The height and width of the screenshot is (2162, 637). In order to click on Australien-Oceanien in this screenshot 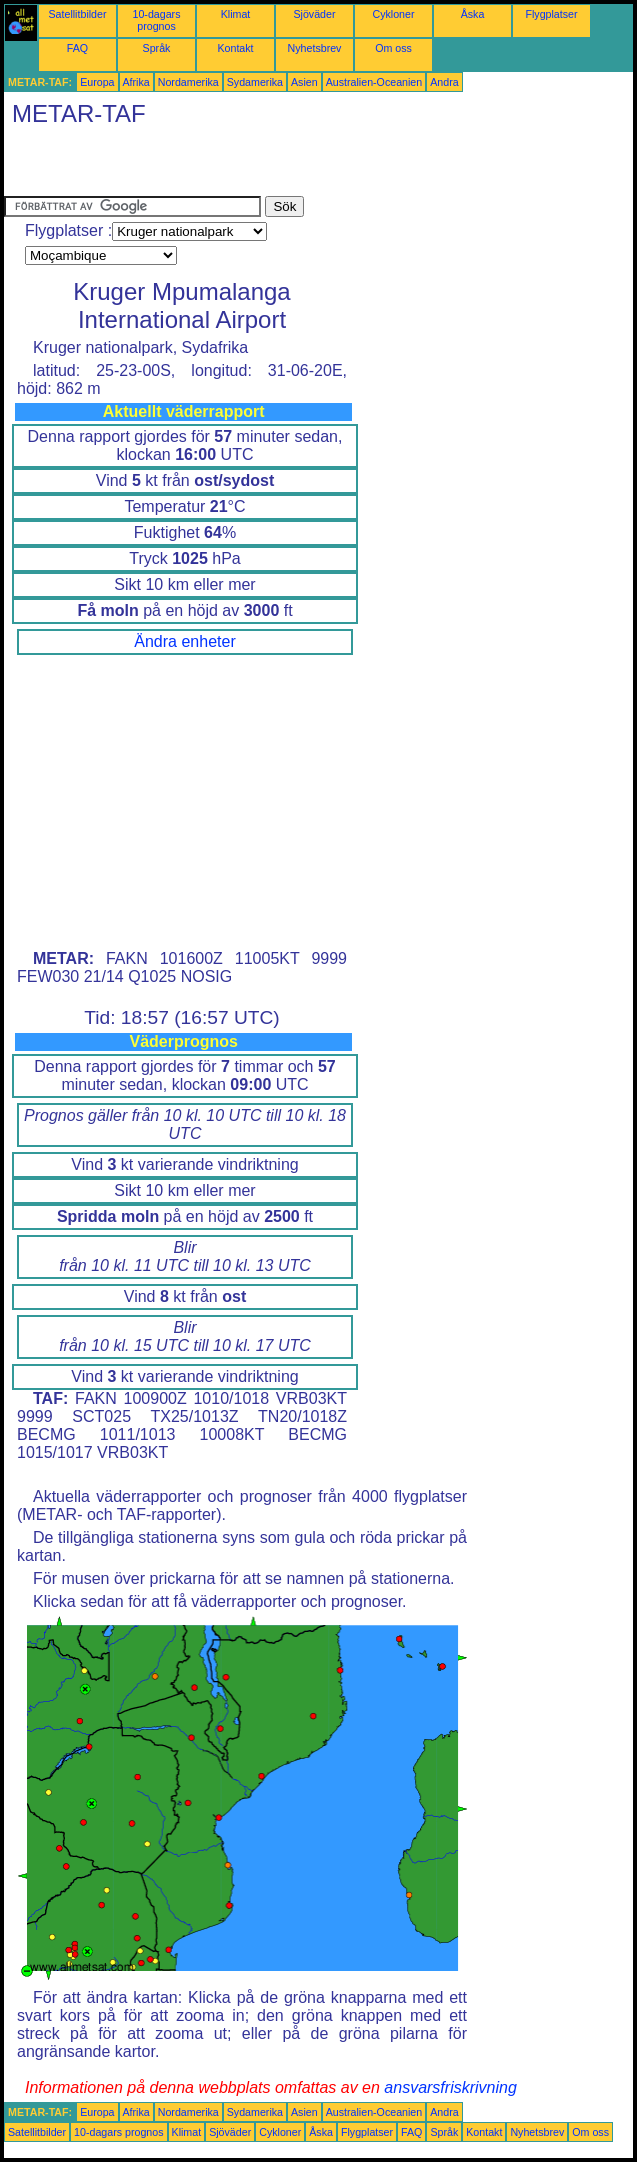, I will do `click(374, 82)`.